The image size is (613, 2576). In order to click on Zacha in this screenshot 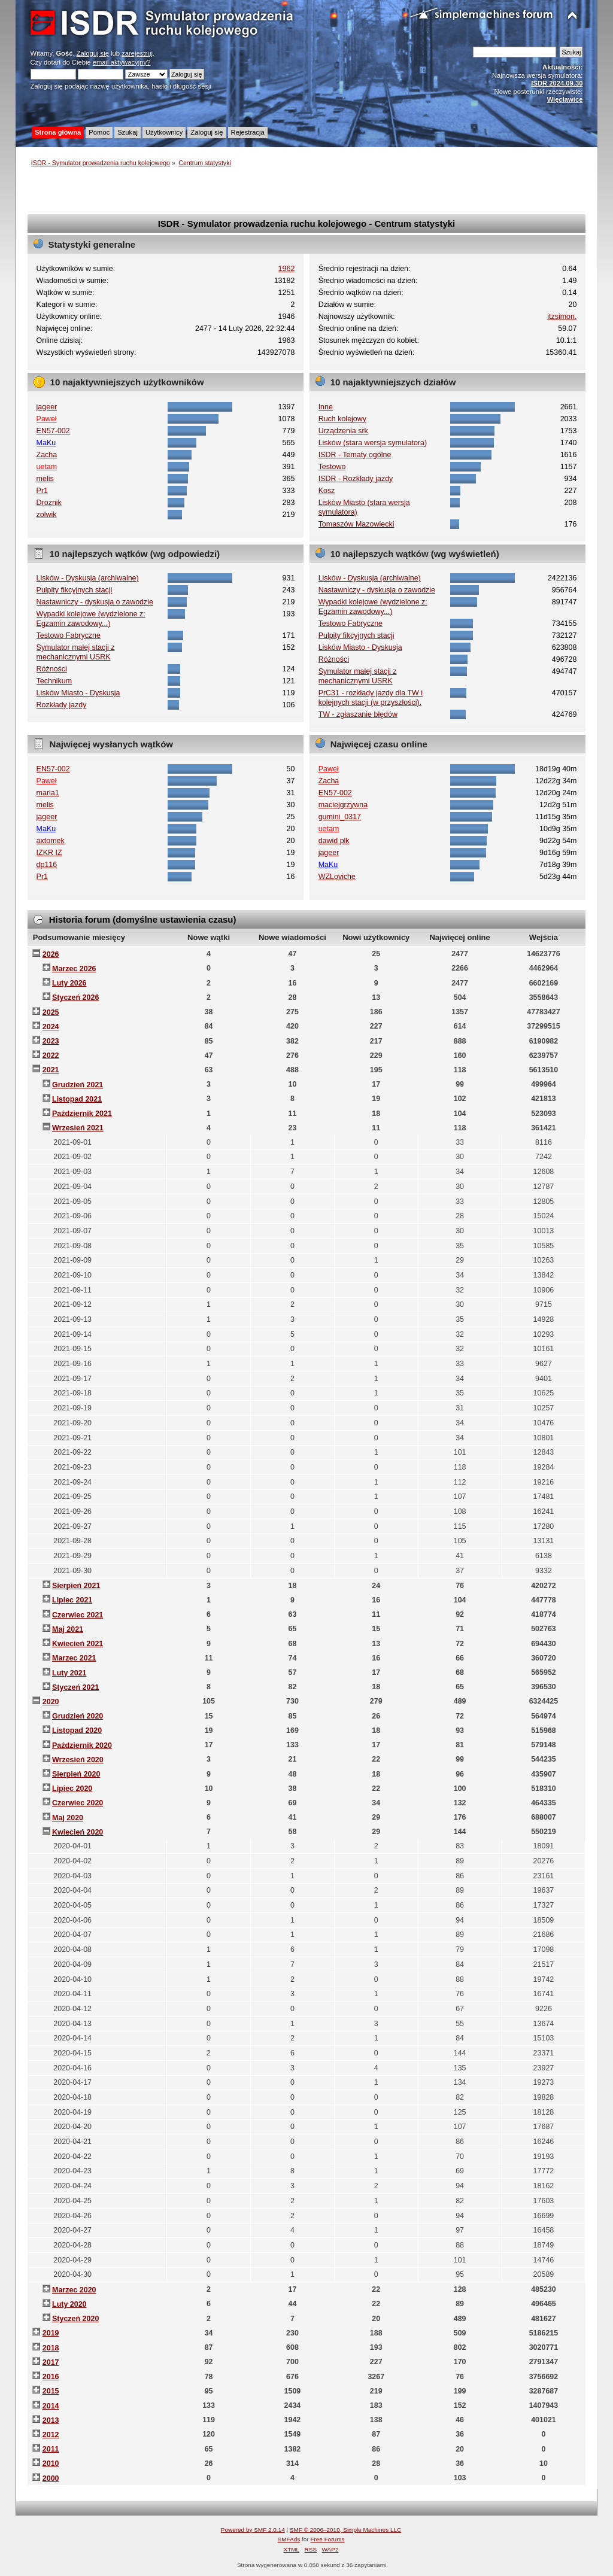, I will do `click(47, 455)`.